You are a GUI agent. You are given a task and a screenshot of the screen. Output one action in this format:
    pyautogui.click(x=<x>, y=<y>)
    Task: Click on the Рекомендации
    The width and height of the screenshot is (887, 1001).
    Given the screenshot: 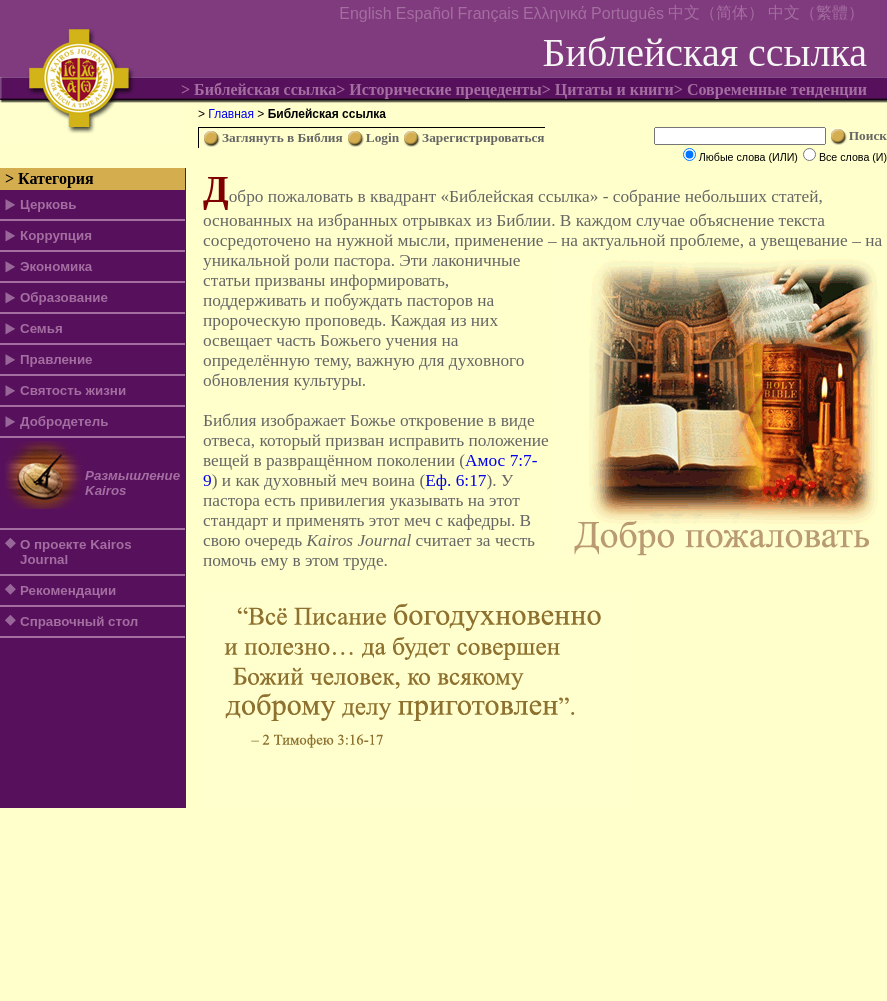 What is the action you would take?
    pyautogui.click(x=68, y=590)
    